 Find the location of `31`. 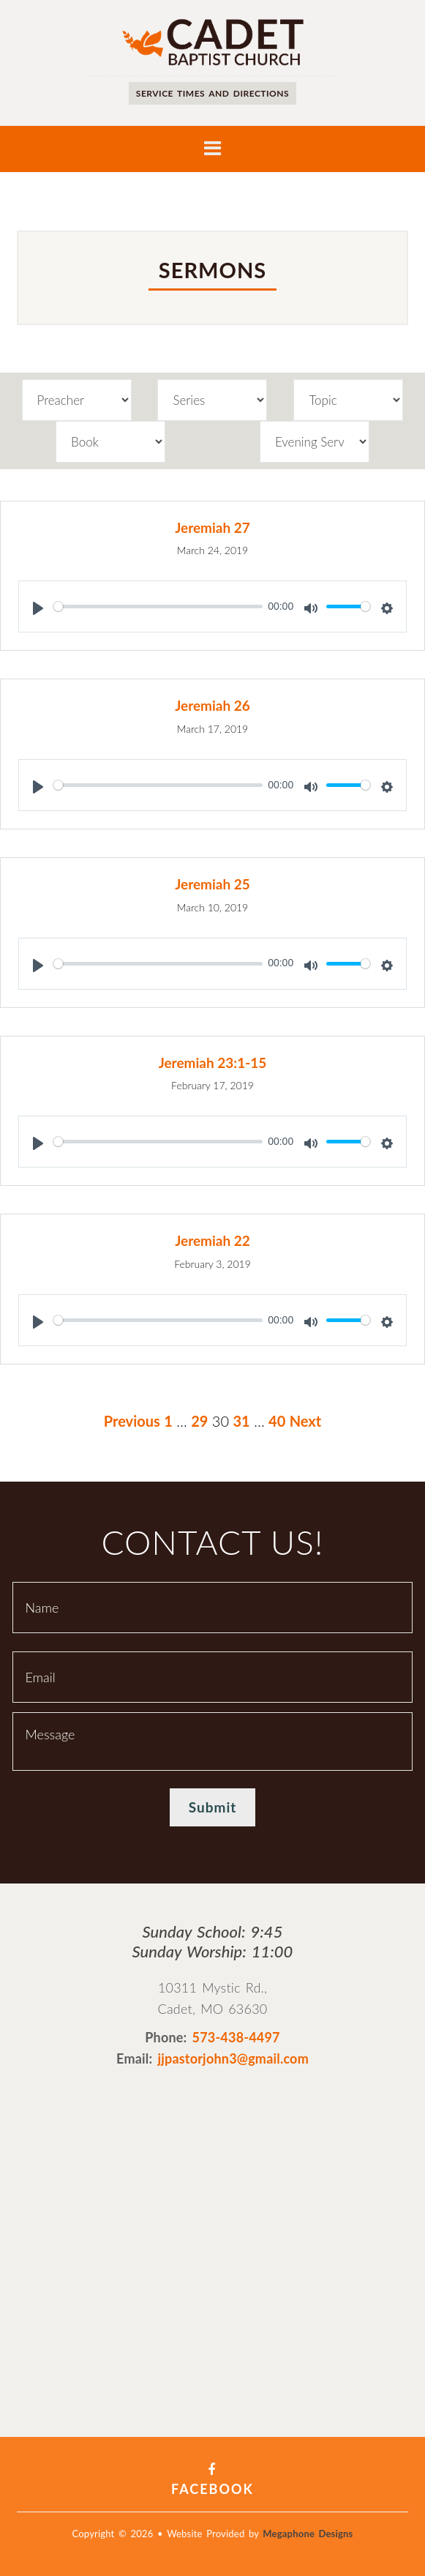

31 is located at coordinates (241, 1421).